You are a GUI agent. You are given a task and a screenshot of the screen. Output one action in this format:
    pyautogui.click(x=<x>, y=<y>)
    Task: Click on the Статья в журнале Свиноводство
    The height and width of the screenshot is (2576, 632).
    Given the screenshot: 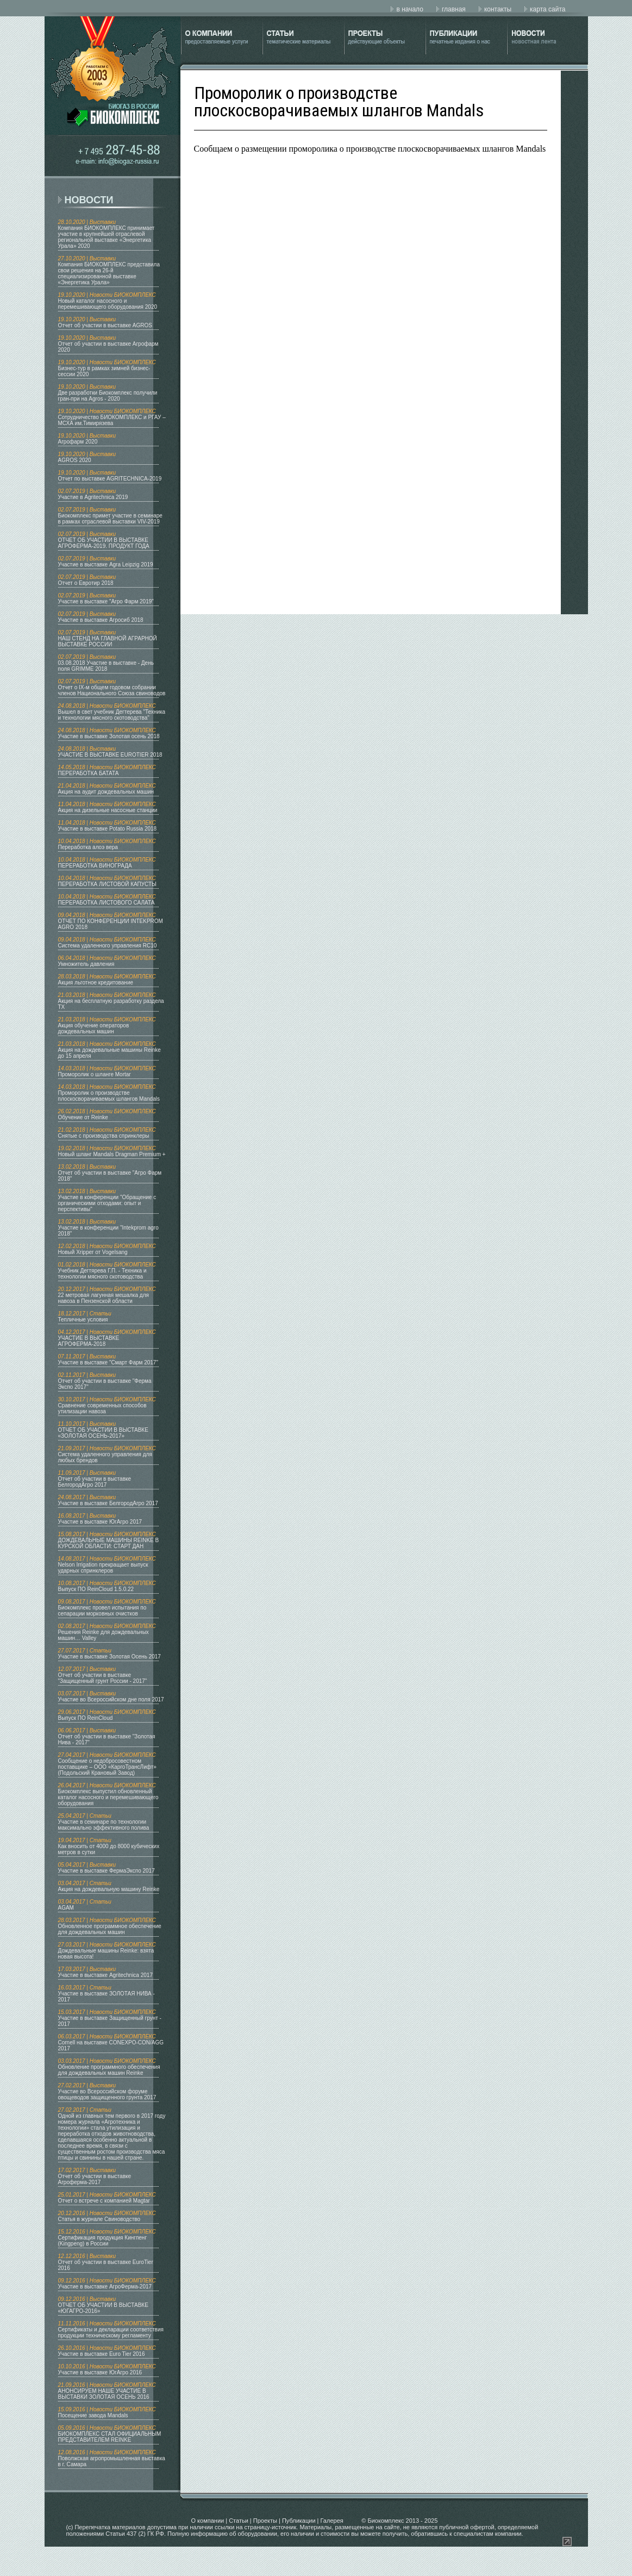 What is the action you would take?
    pyautogui.click(x=99, y=2219)
    